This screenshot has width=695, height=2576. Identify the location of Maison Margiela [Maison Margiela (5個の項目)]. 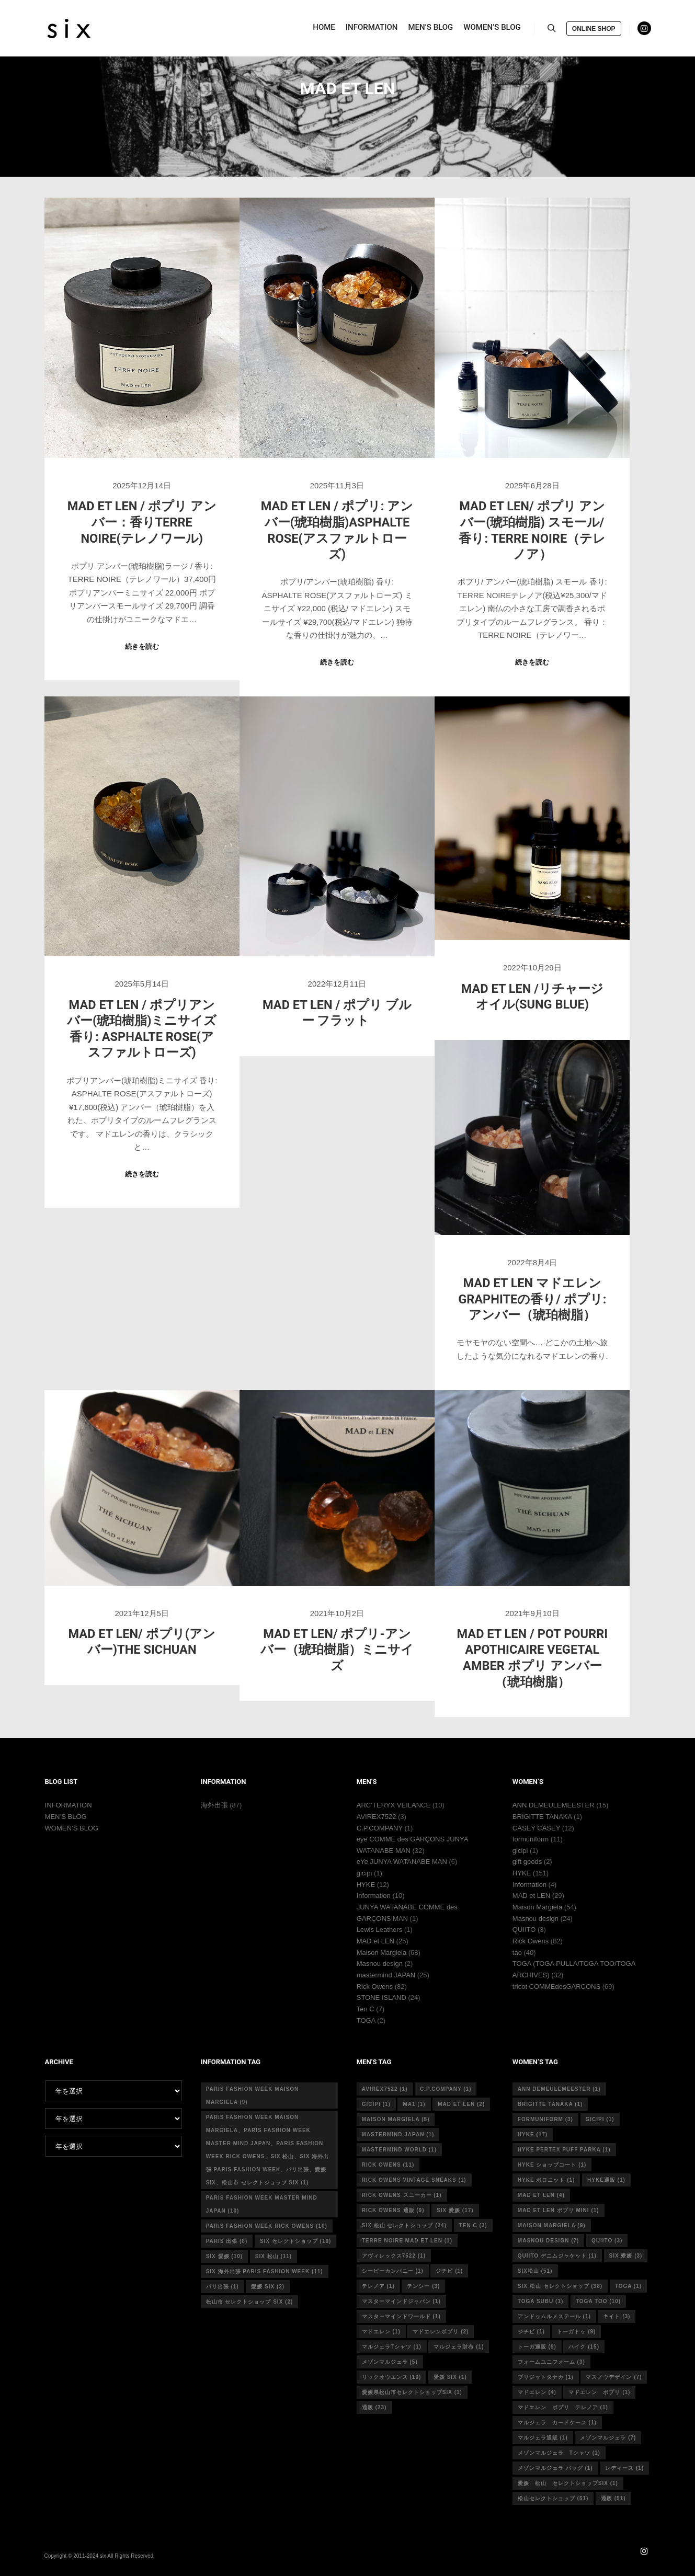
(396, 2119).